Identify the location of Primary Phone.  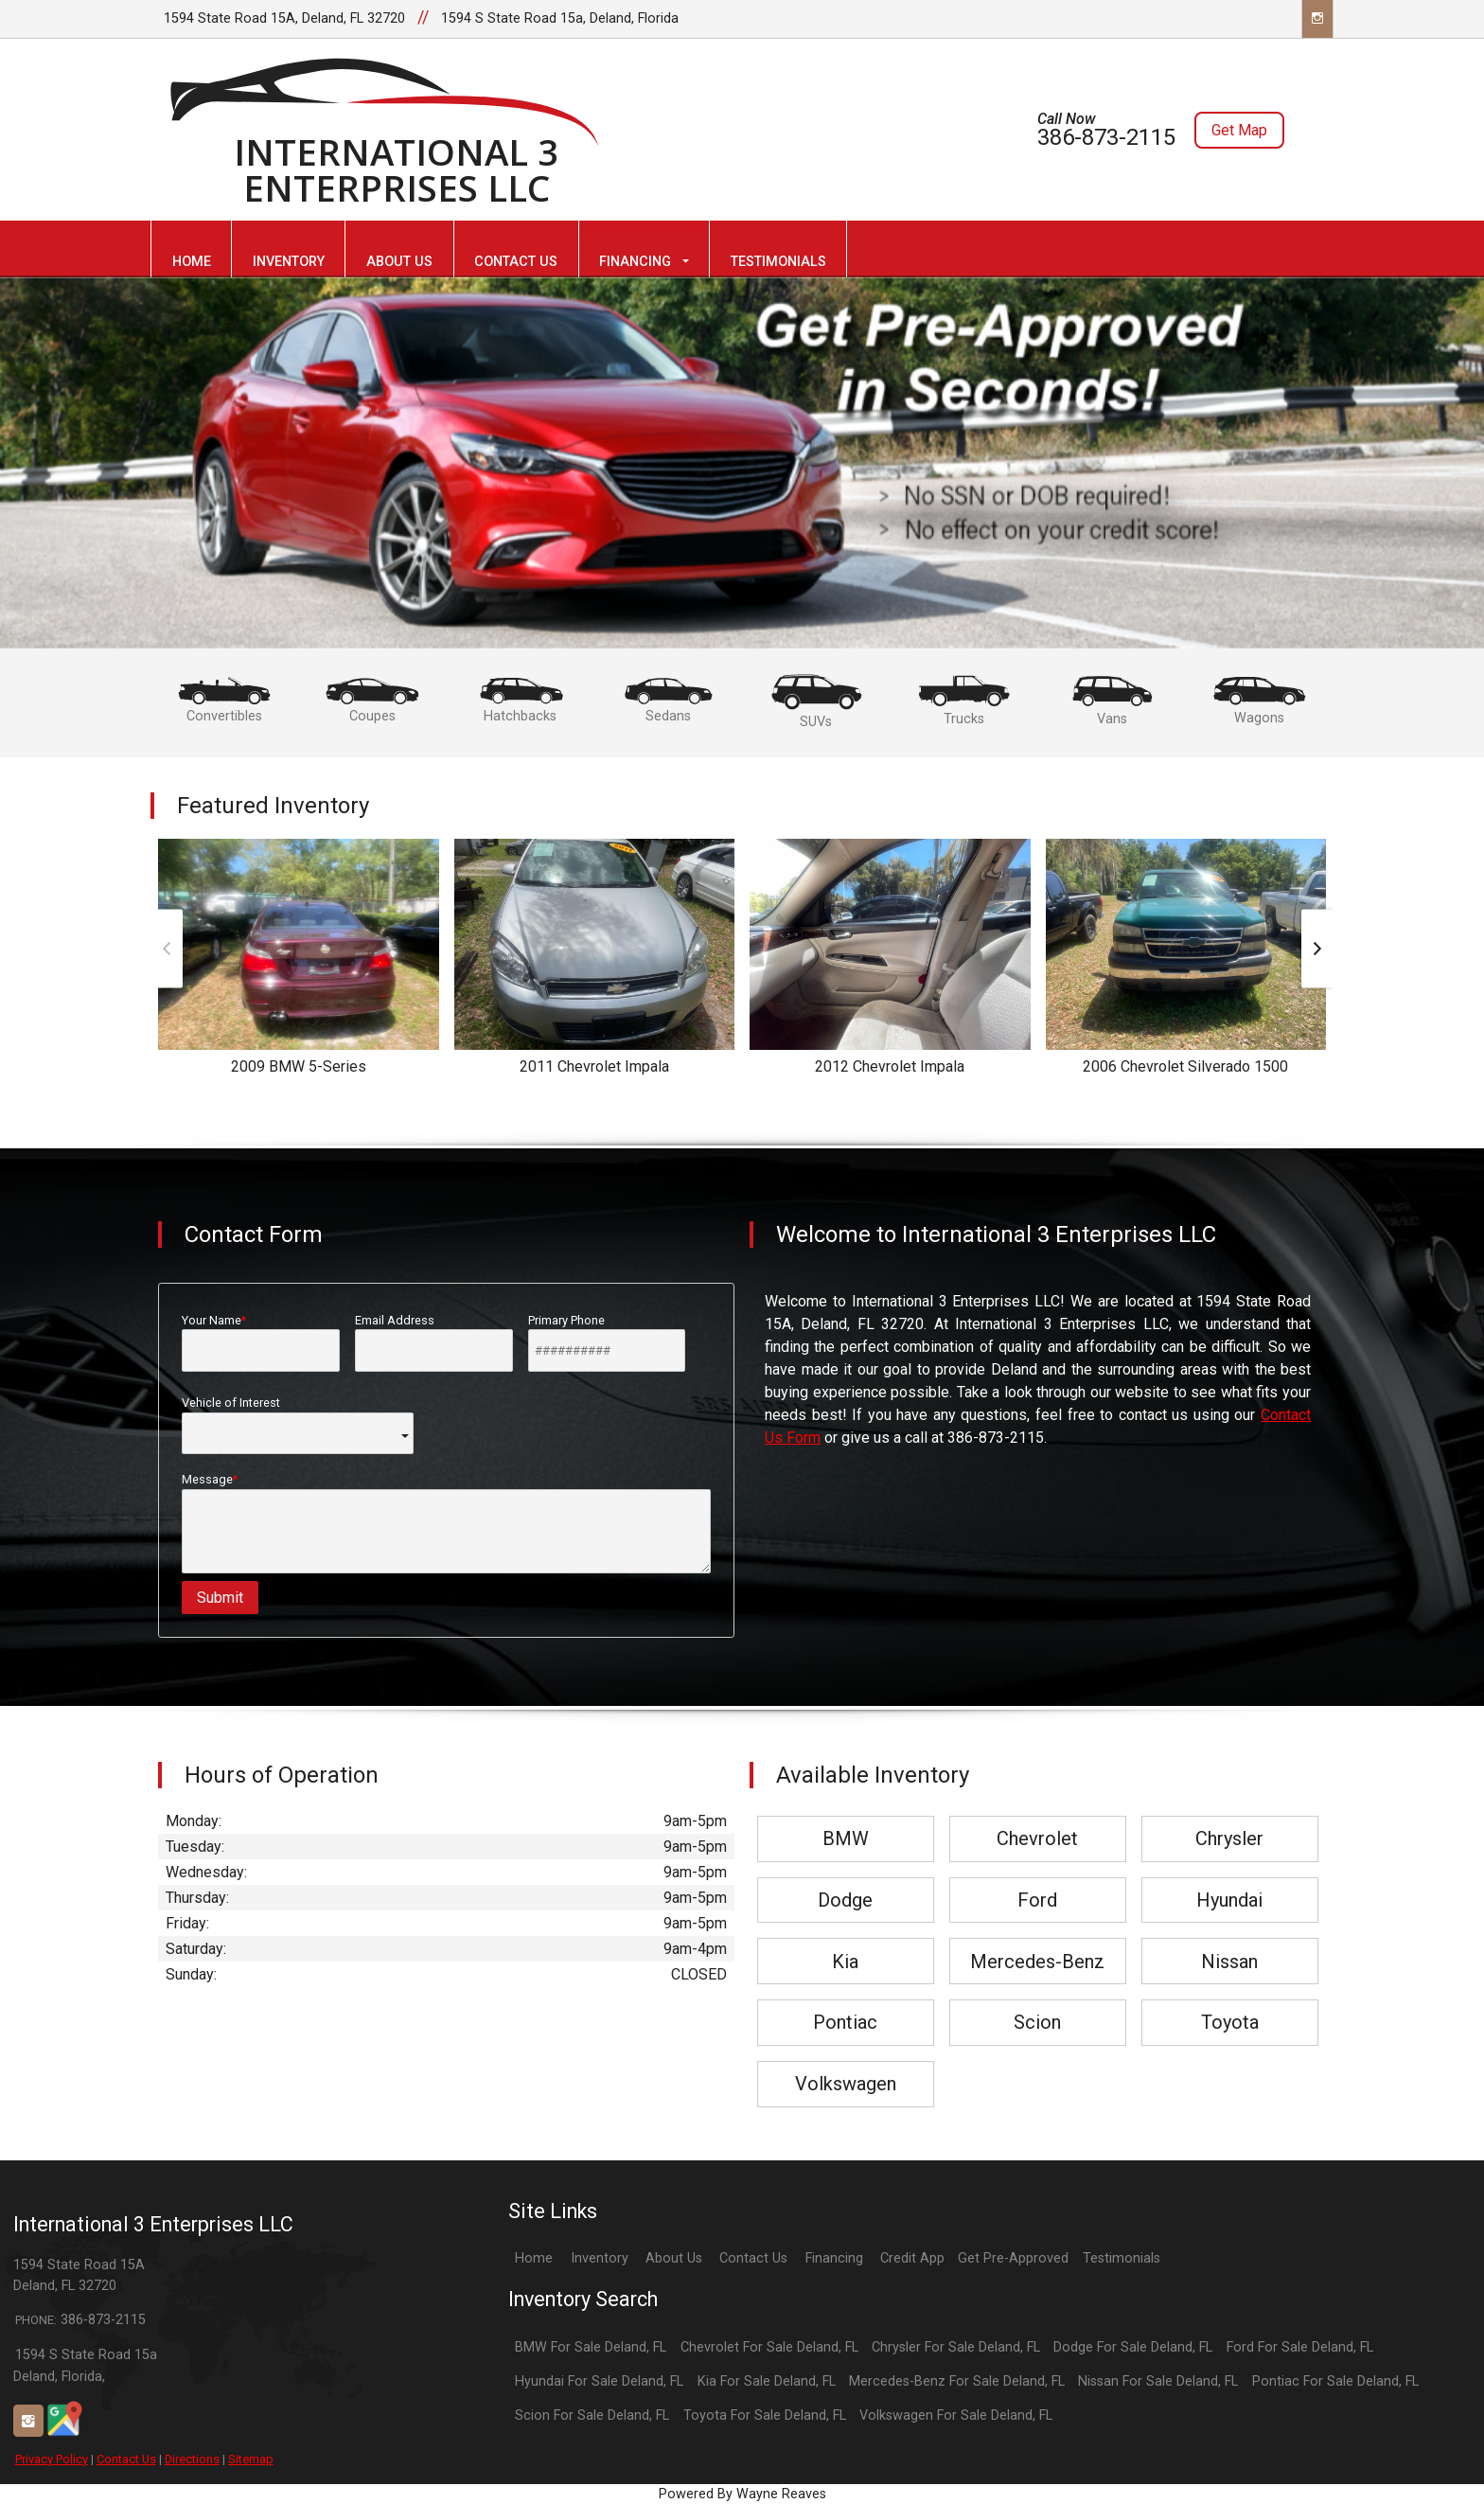
(607, 1342).